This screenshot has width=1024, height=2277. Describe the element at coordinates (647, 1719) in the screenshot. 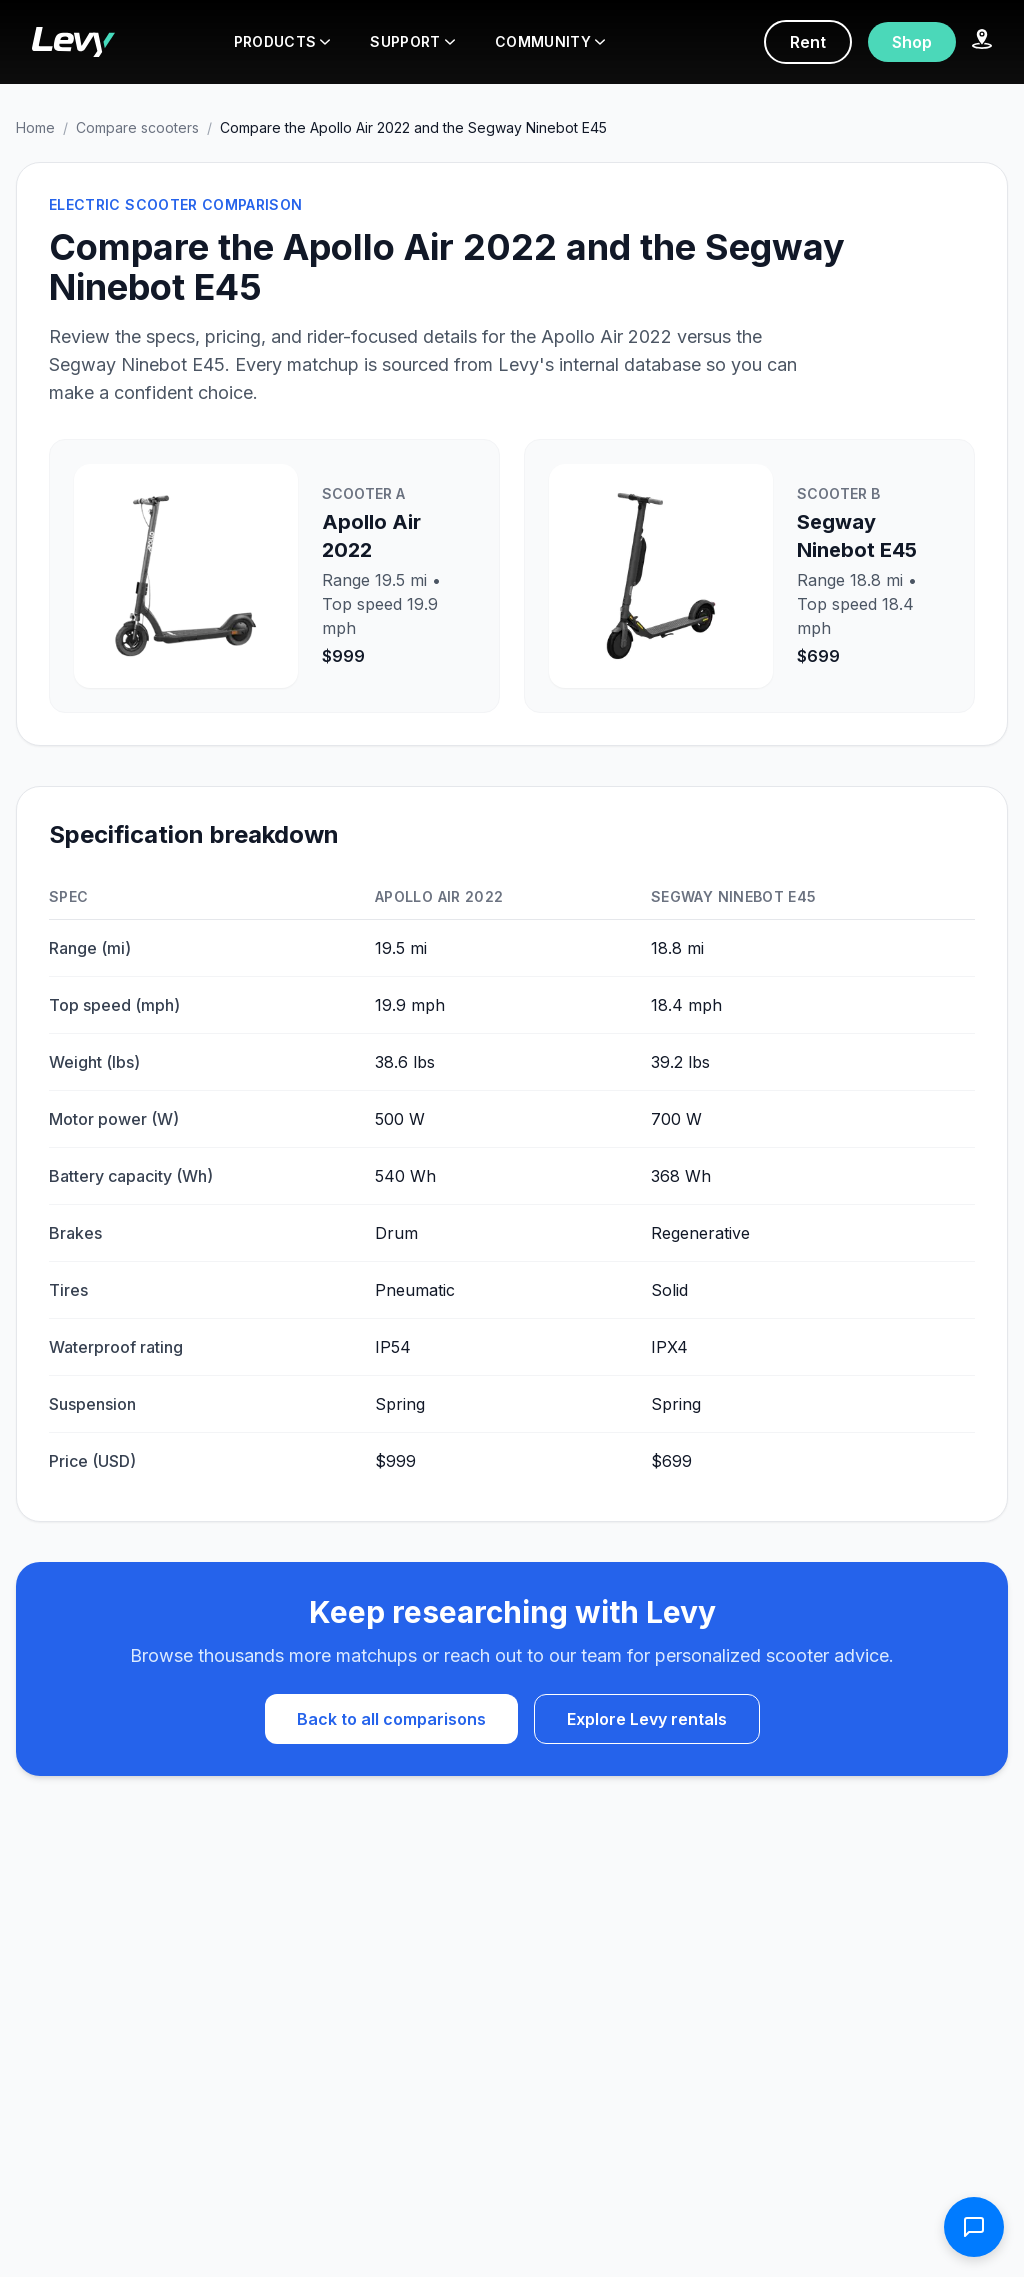

I see `Explore Levy rentals` at that location.